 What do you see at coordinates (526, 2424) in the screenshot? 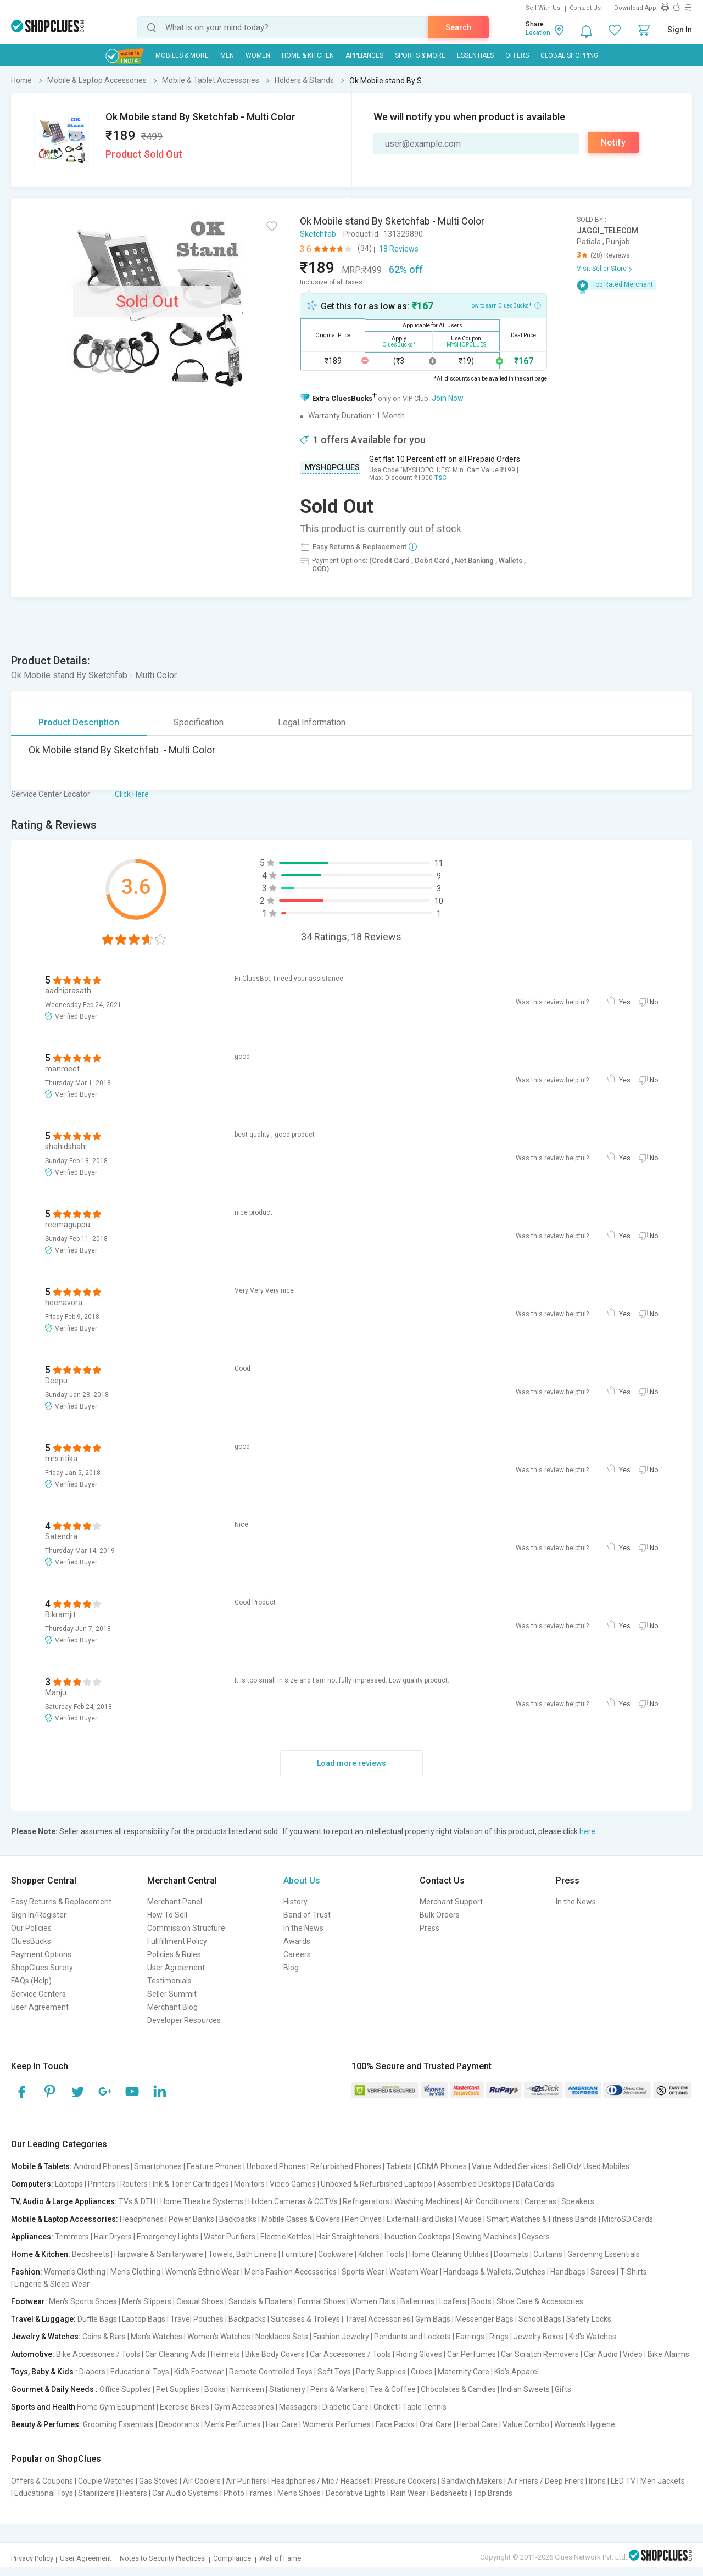
I see `Value Combo` at bounding box center [526, 2424].